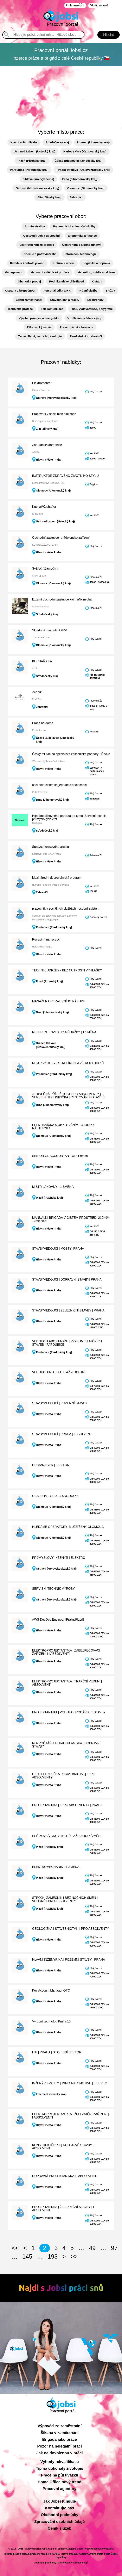  Describe the element at coordinates (49, 272) in the screenshot. I see `Manuální a dělnické profese` at that location.